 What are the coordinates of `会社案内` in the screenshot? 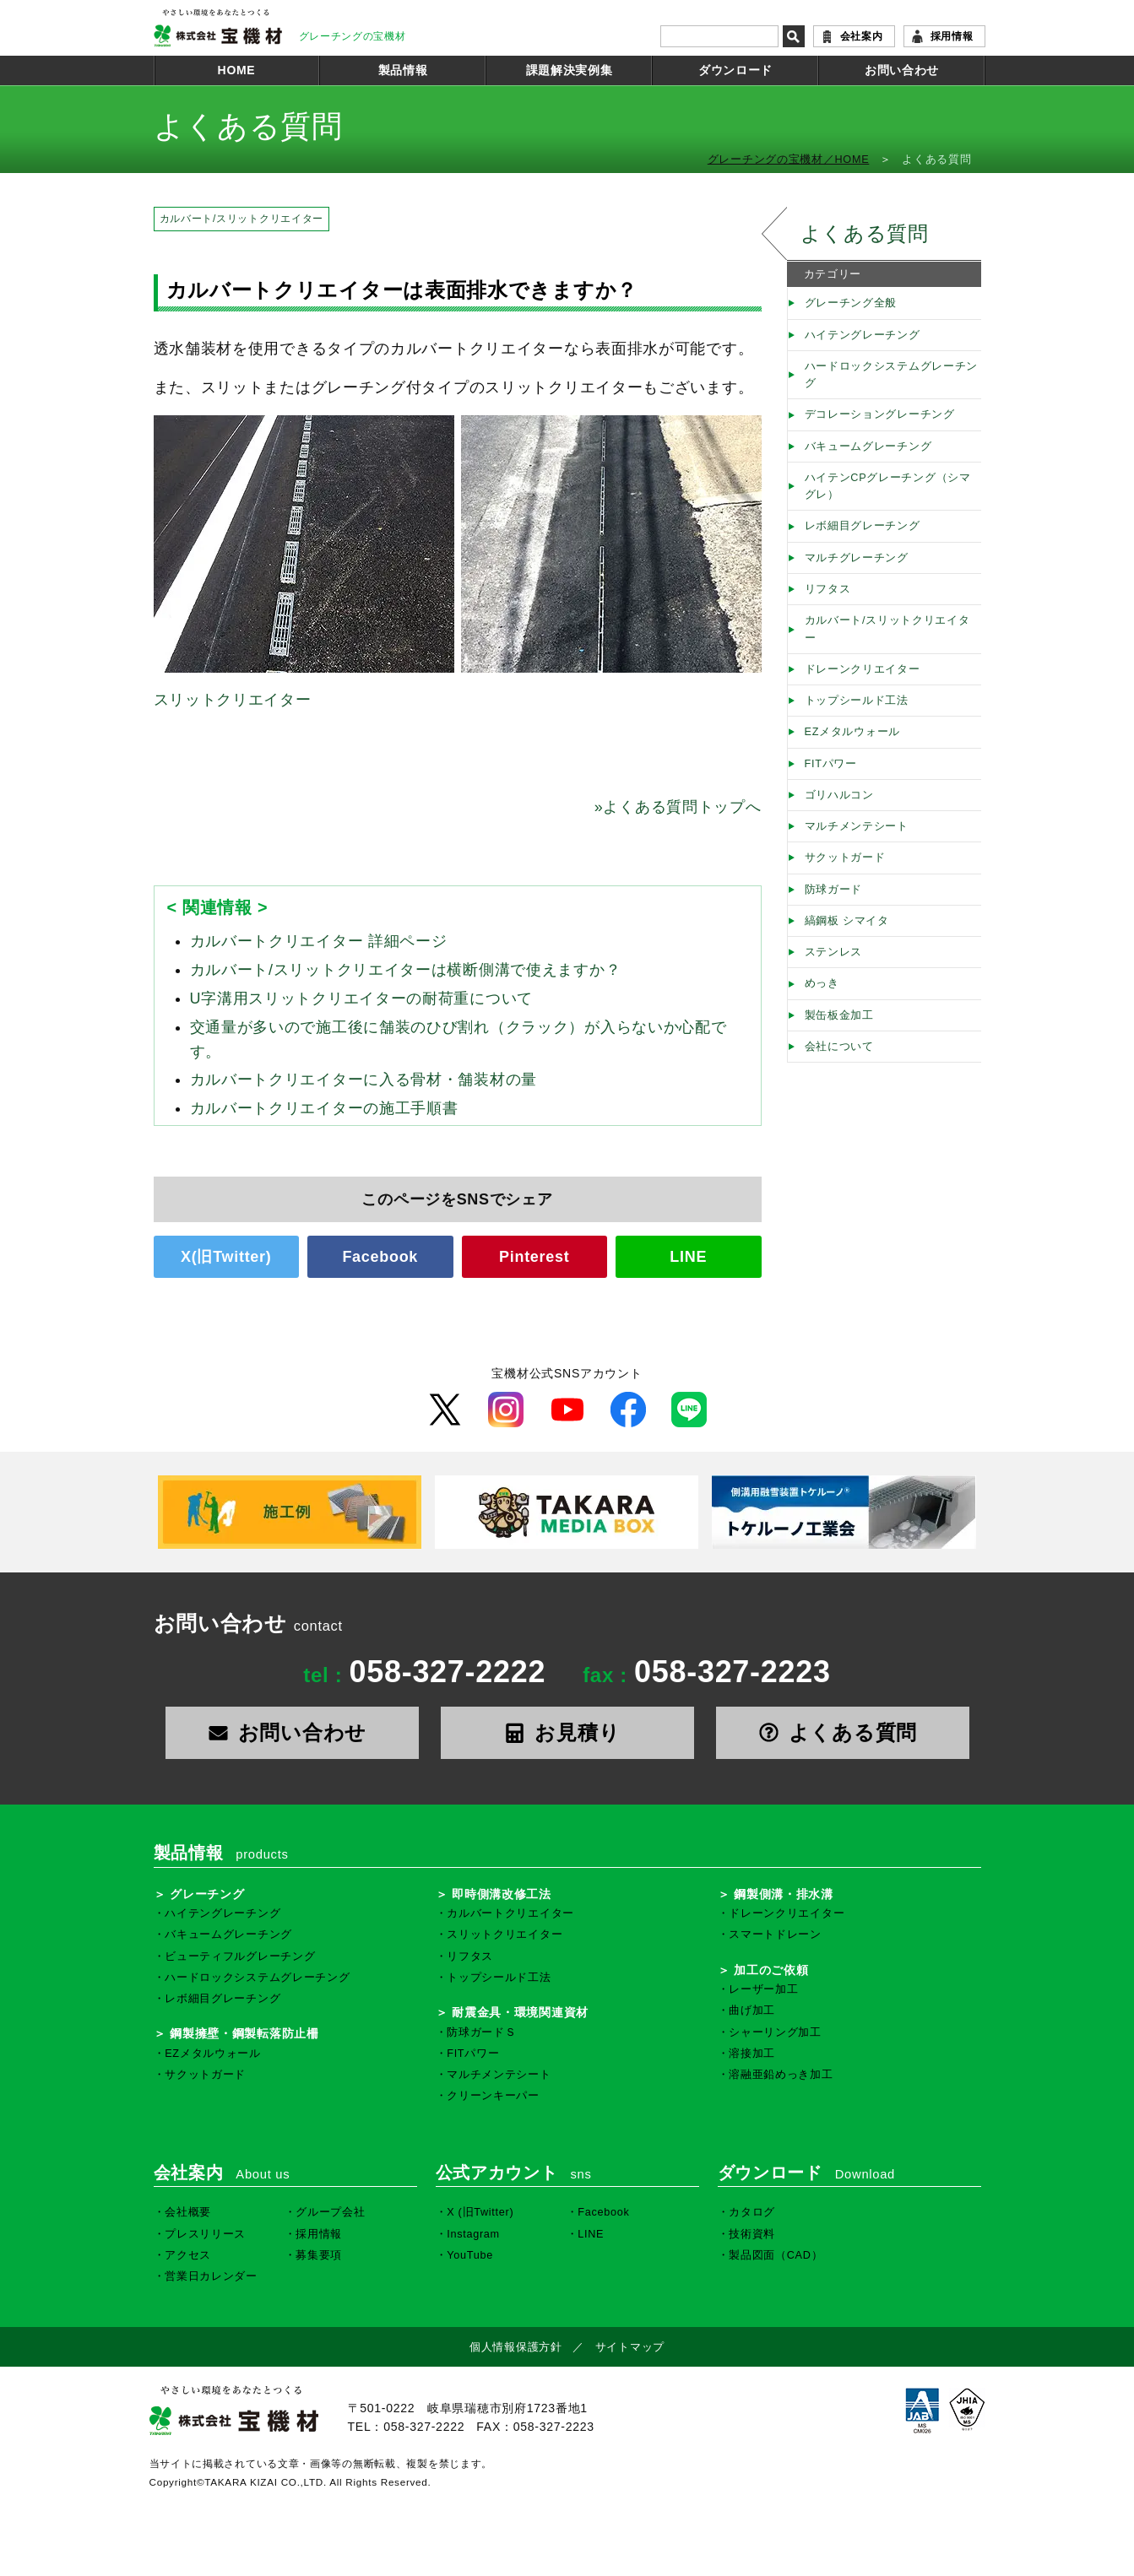 It's located at (861, 36).